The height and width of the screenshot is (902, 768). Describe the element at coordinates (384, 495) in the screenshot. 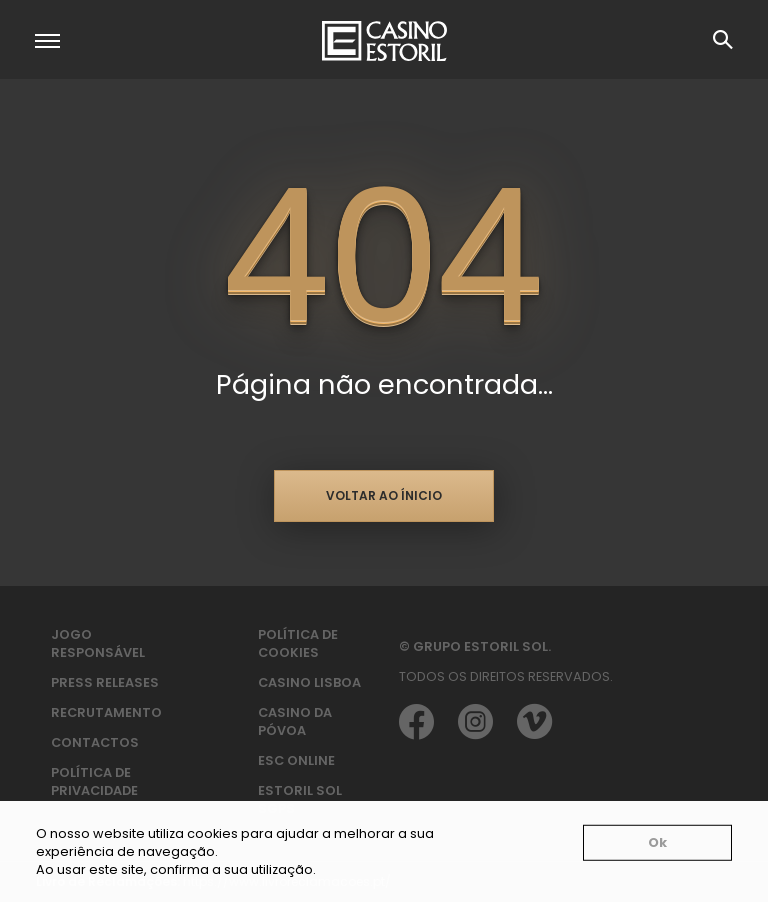

I see `Voltar ao ínicio` at that location.